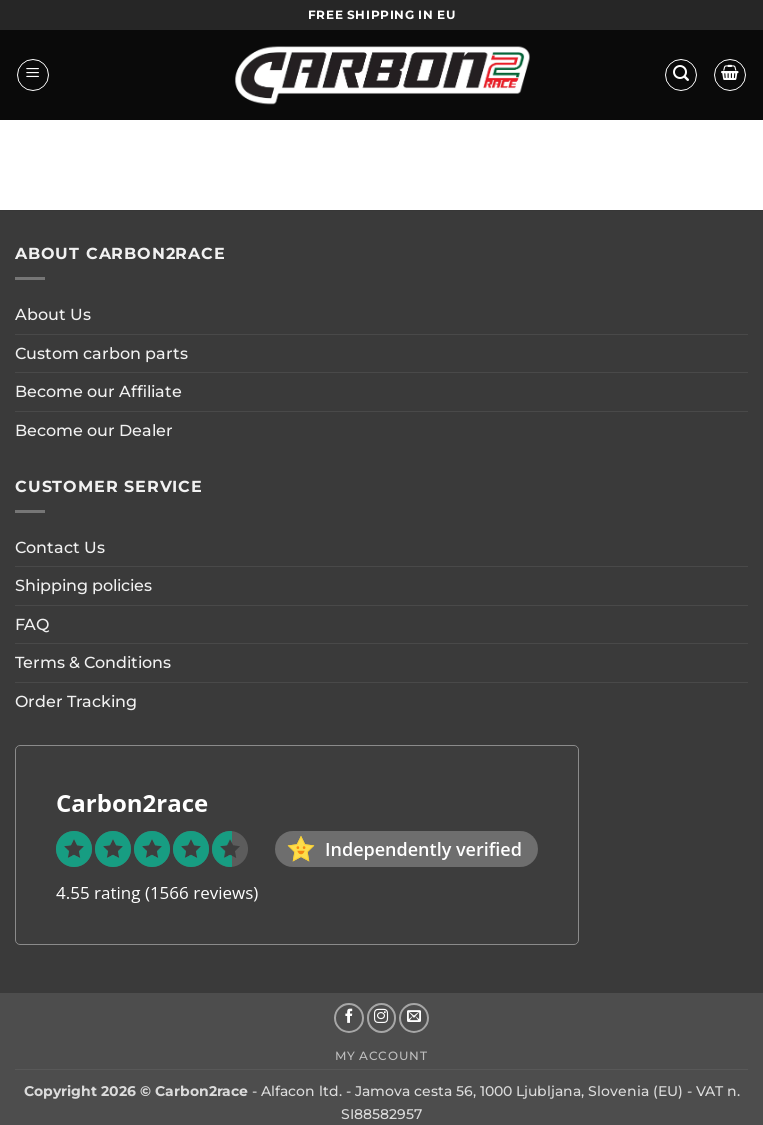 The height and width of the screenshot is (1125, 763). What do you see at coordinates (414, 1018) in the screenshot?
I see `[Send us an email]` at bounding box center [414, 1018].